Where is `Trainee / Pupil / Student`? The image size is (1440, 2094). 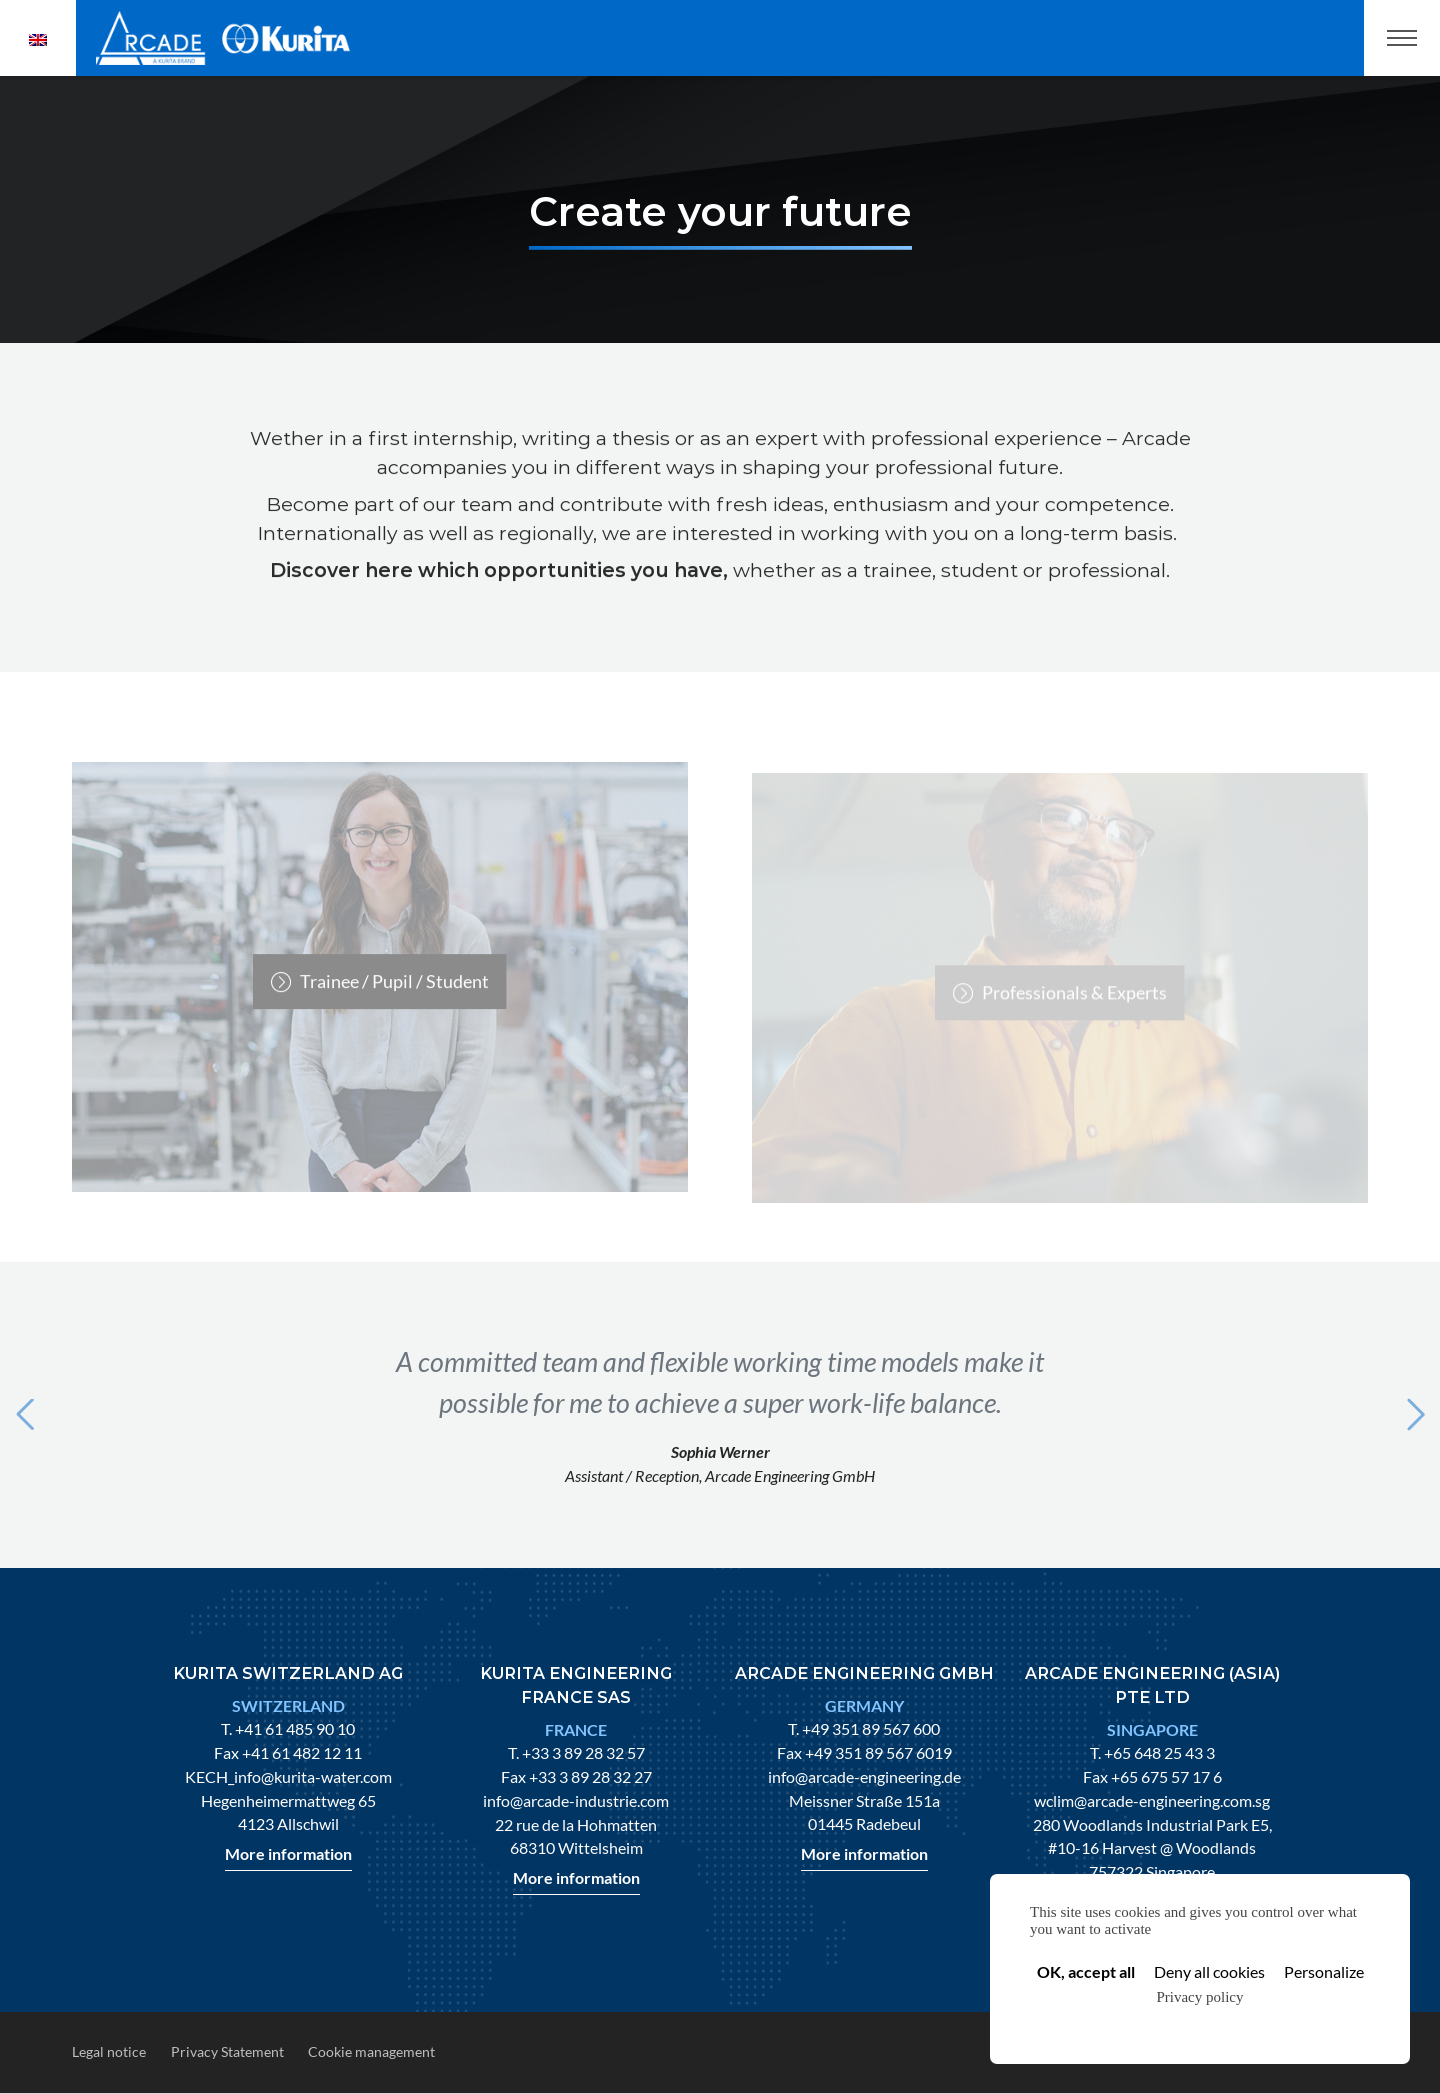
Trainee / Pupil / Student is located at coordinates (394, 1000).